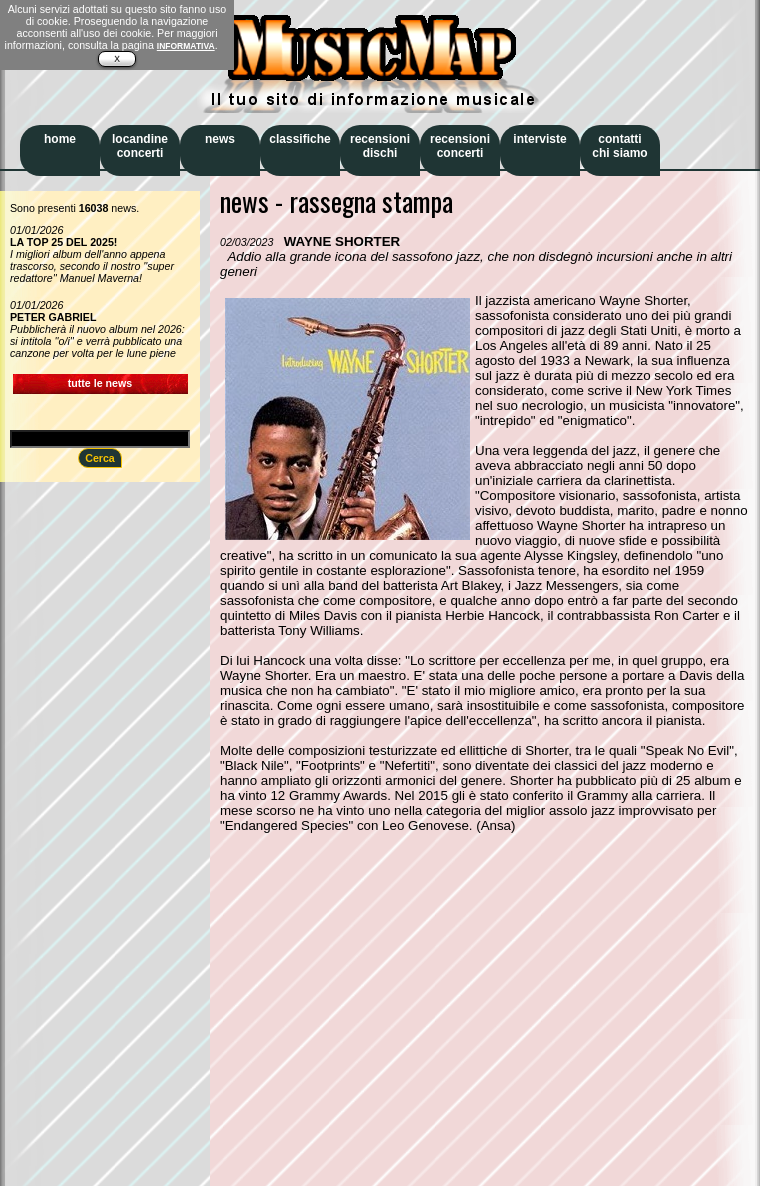 This screenshot has width=760, height=1186. What do you see at coordinates (100, 458) in the screenshot?
I see `Cerca` at bounding box center [100, 458].